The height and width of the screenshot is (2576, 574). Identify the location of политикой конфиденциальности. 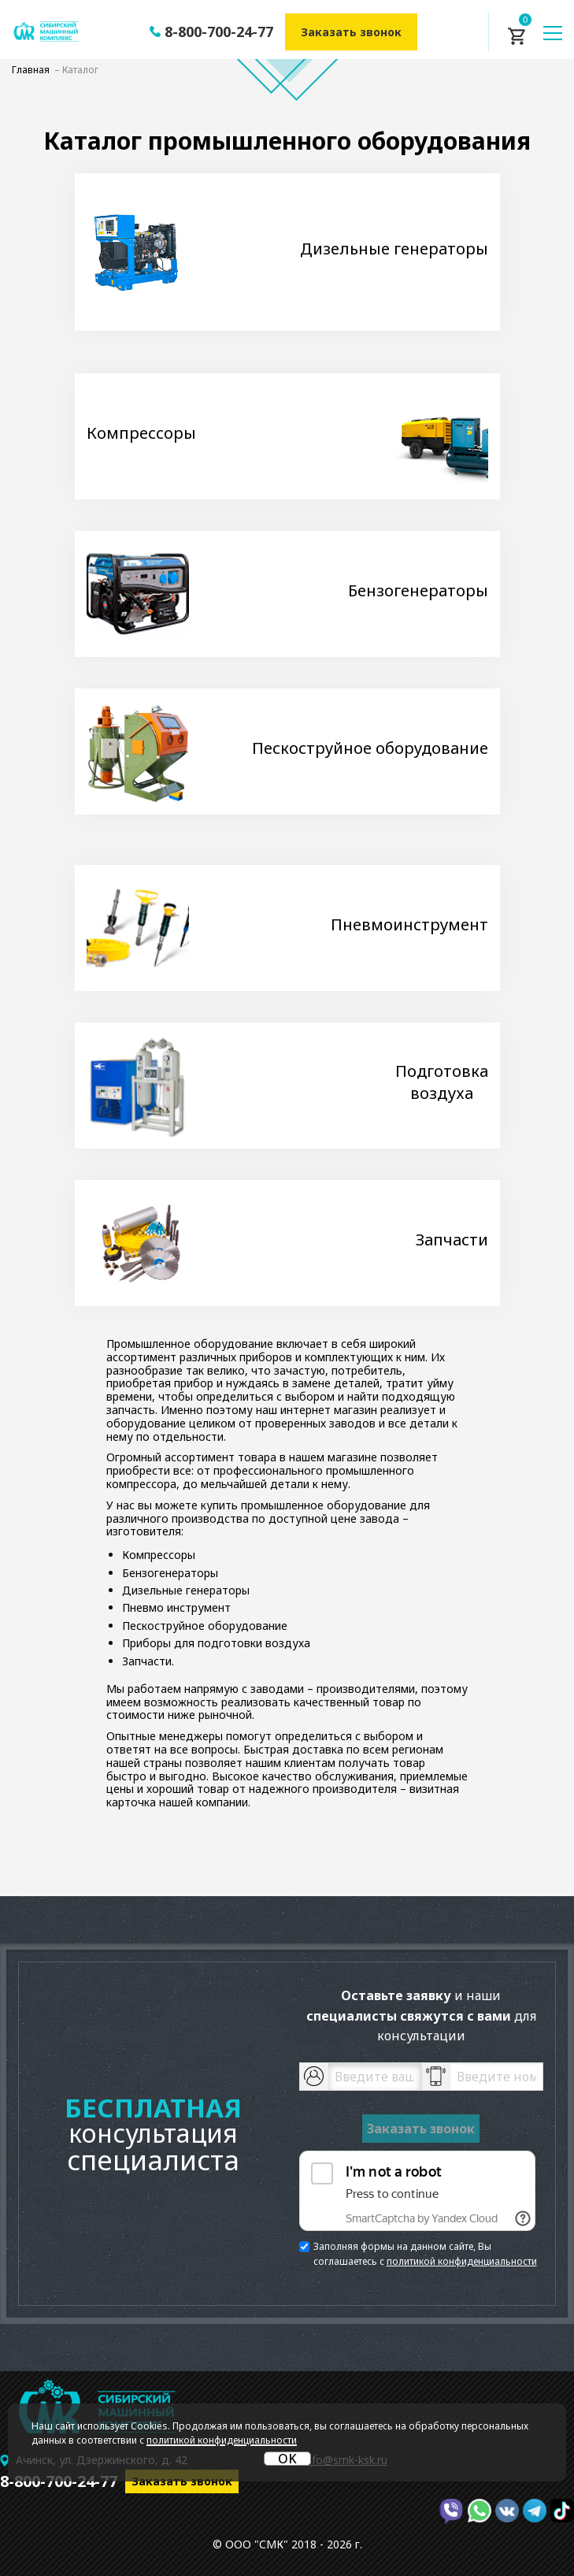
(462, 2261).